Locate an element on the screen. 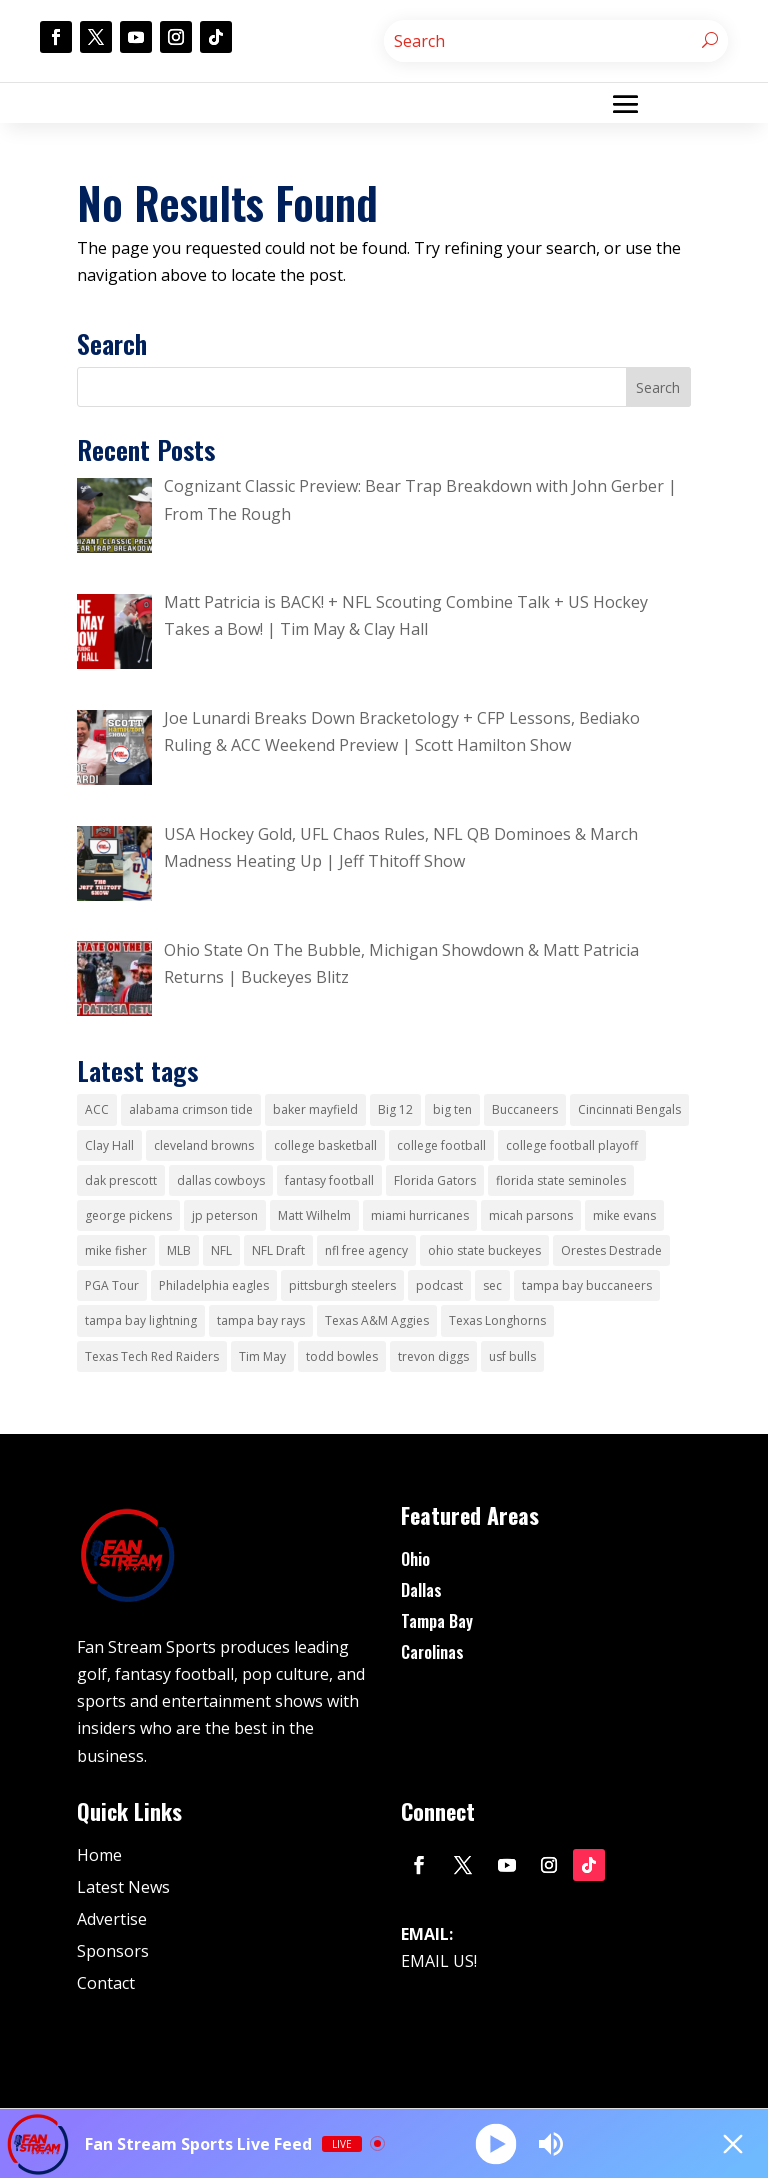 The image size is (768, 2178). Sponsors is located at coordinates (113, 1951).